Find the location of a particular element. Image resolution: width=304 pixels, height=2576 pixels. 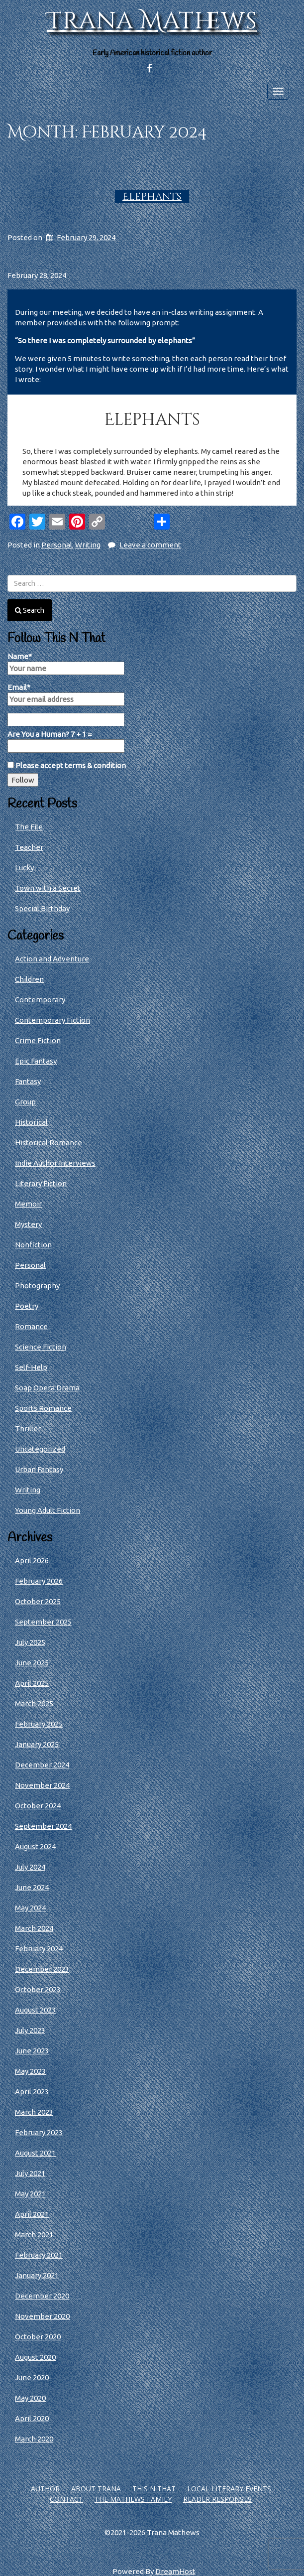

February 2026 is located at coordinates (39, 1581).